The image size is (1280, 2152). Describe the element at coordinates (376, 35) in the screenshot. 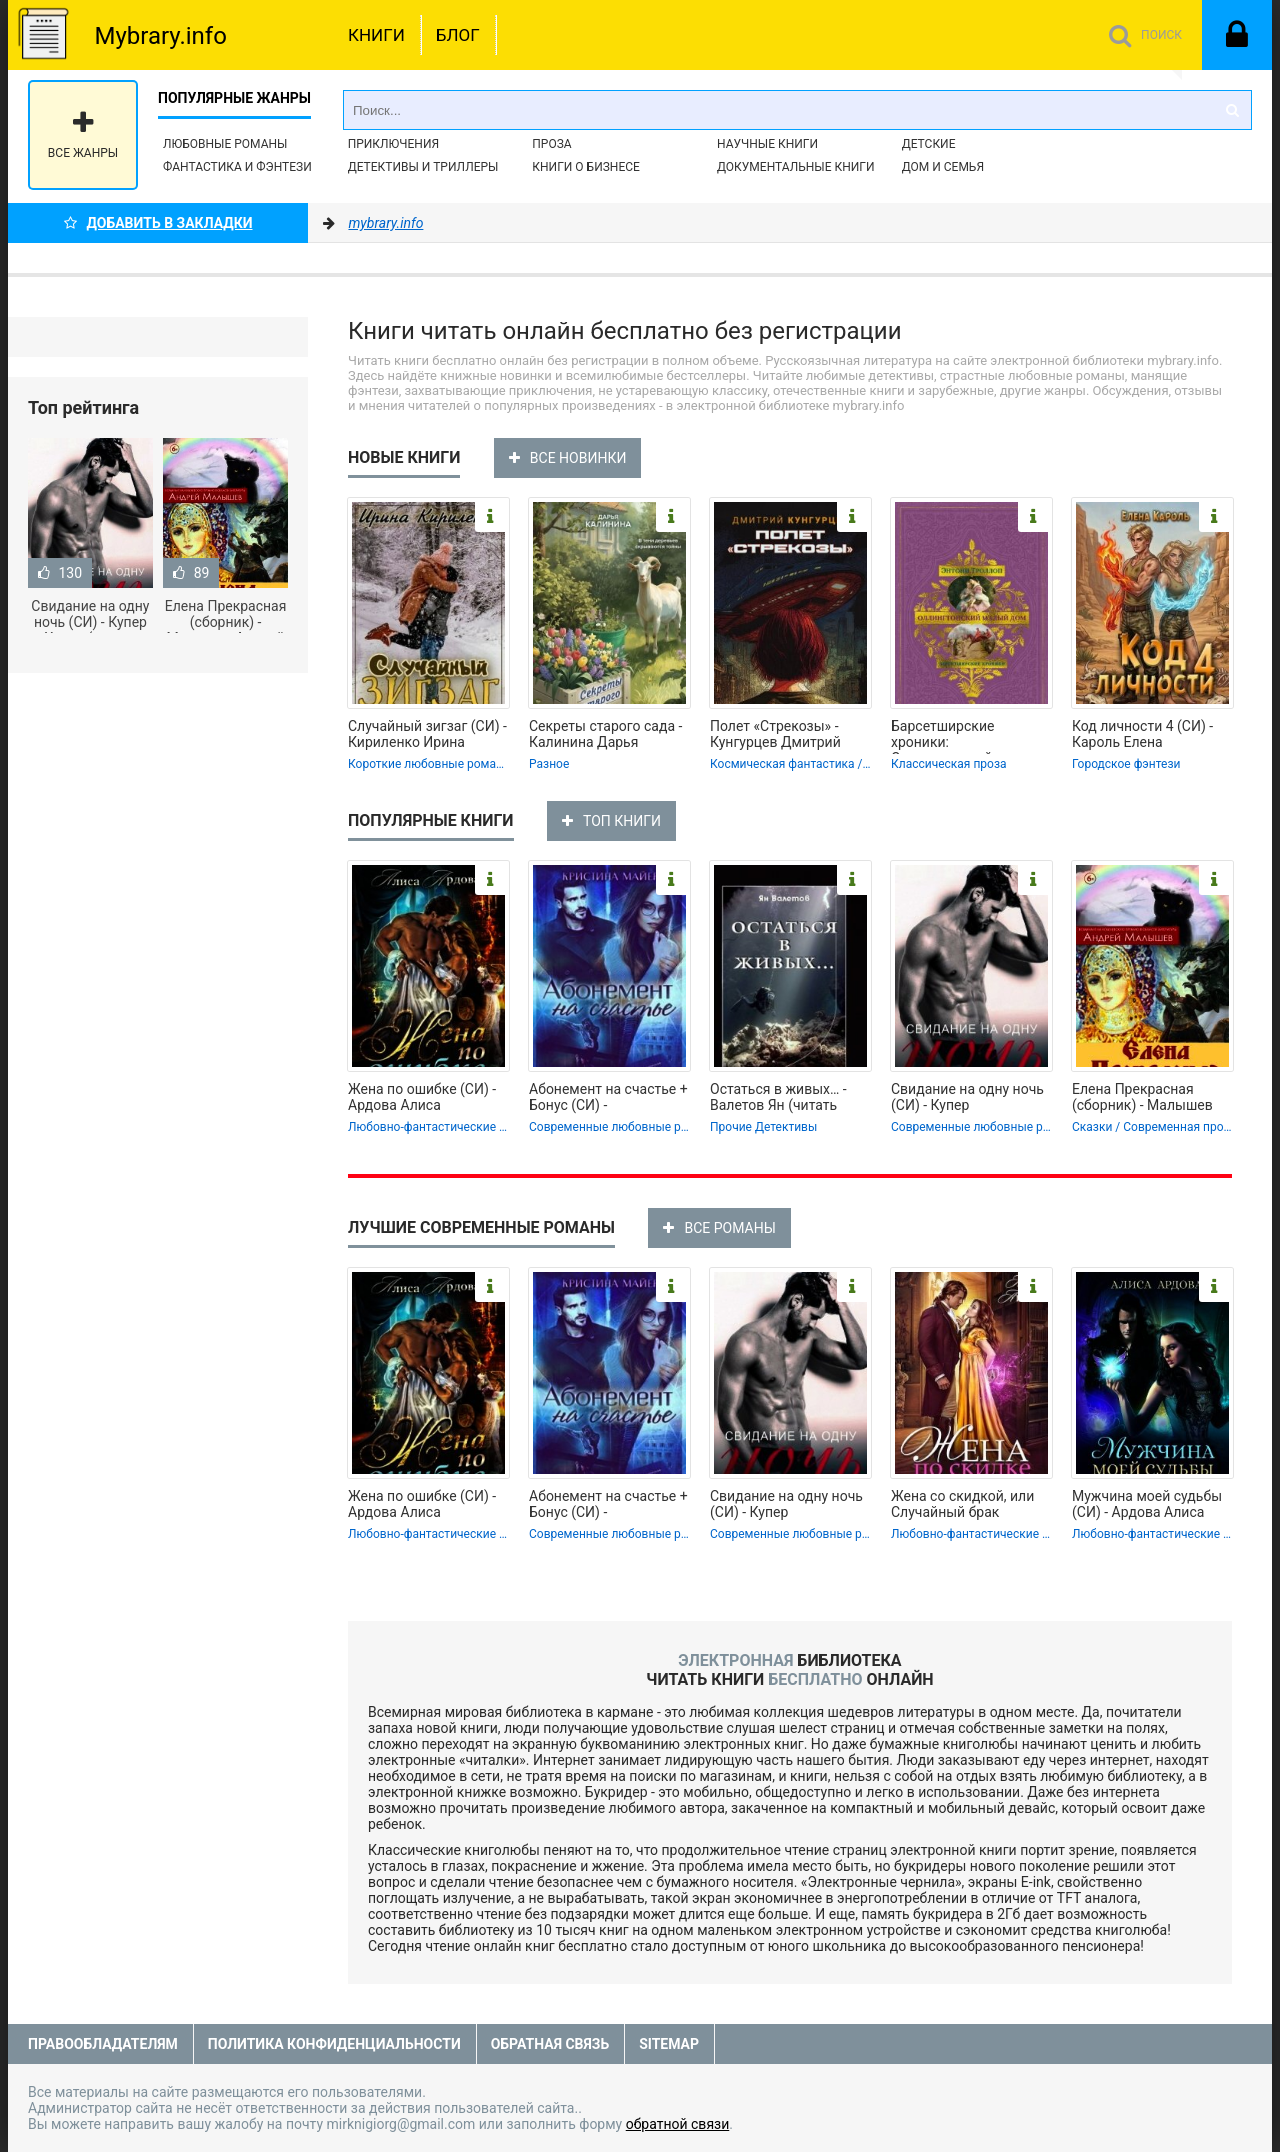

I see `Книги` at that location.